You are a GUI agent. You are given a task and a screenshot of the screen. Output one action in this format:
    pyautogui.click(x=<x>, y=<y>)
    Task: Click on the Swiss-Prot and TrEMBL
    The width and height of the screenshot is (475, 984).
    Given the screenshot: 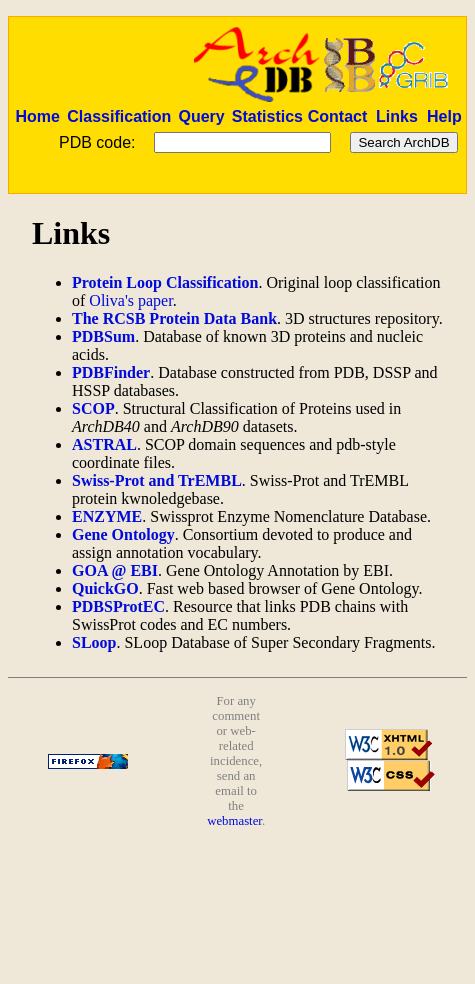 What is the action you would take?
    pyautogui.click(x=157, y=480)
    